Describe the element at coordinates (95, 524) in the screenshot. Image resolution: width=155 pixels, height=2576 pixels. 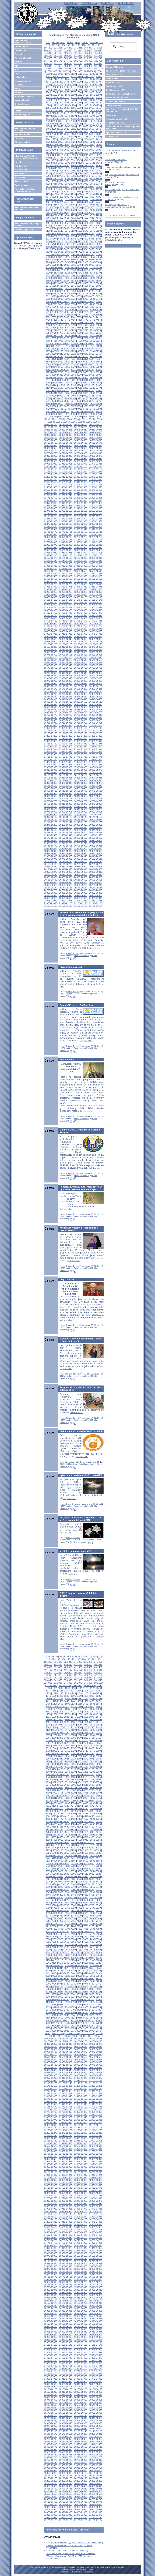
I see `12421-12435` at that location.